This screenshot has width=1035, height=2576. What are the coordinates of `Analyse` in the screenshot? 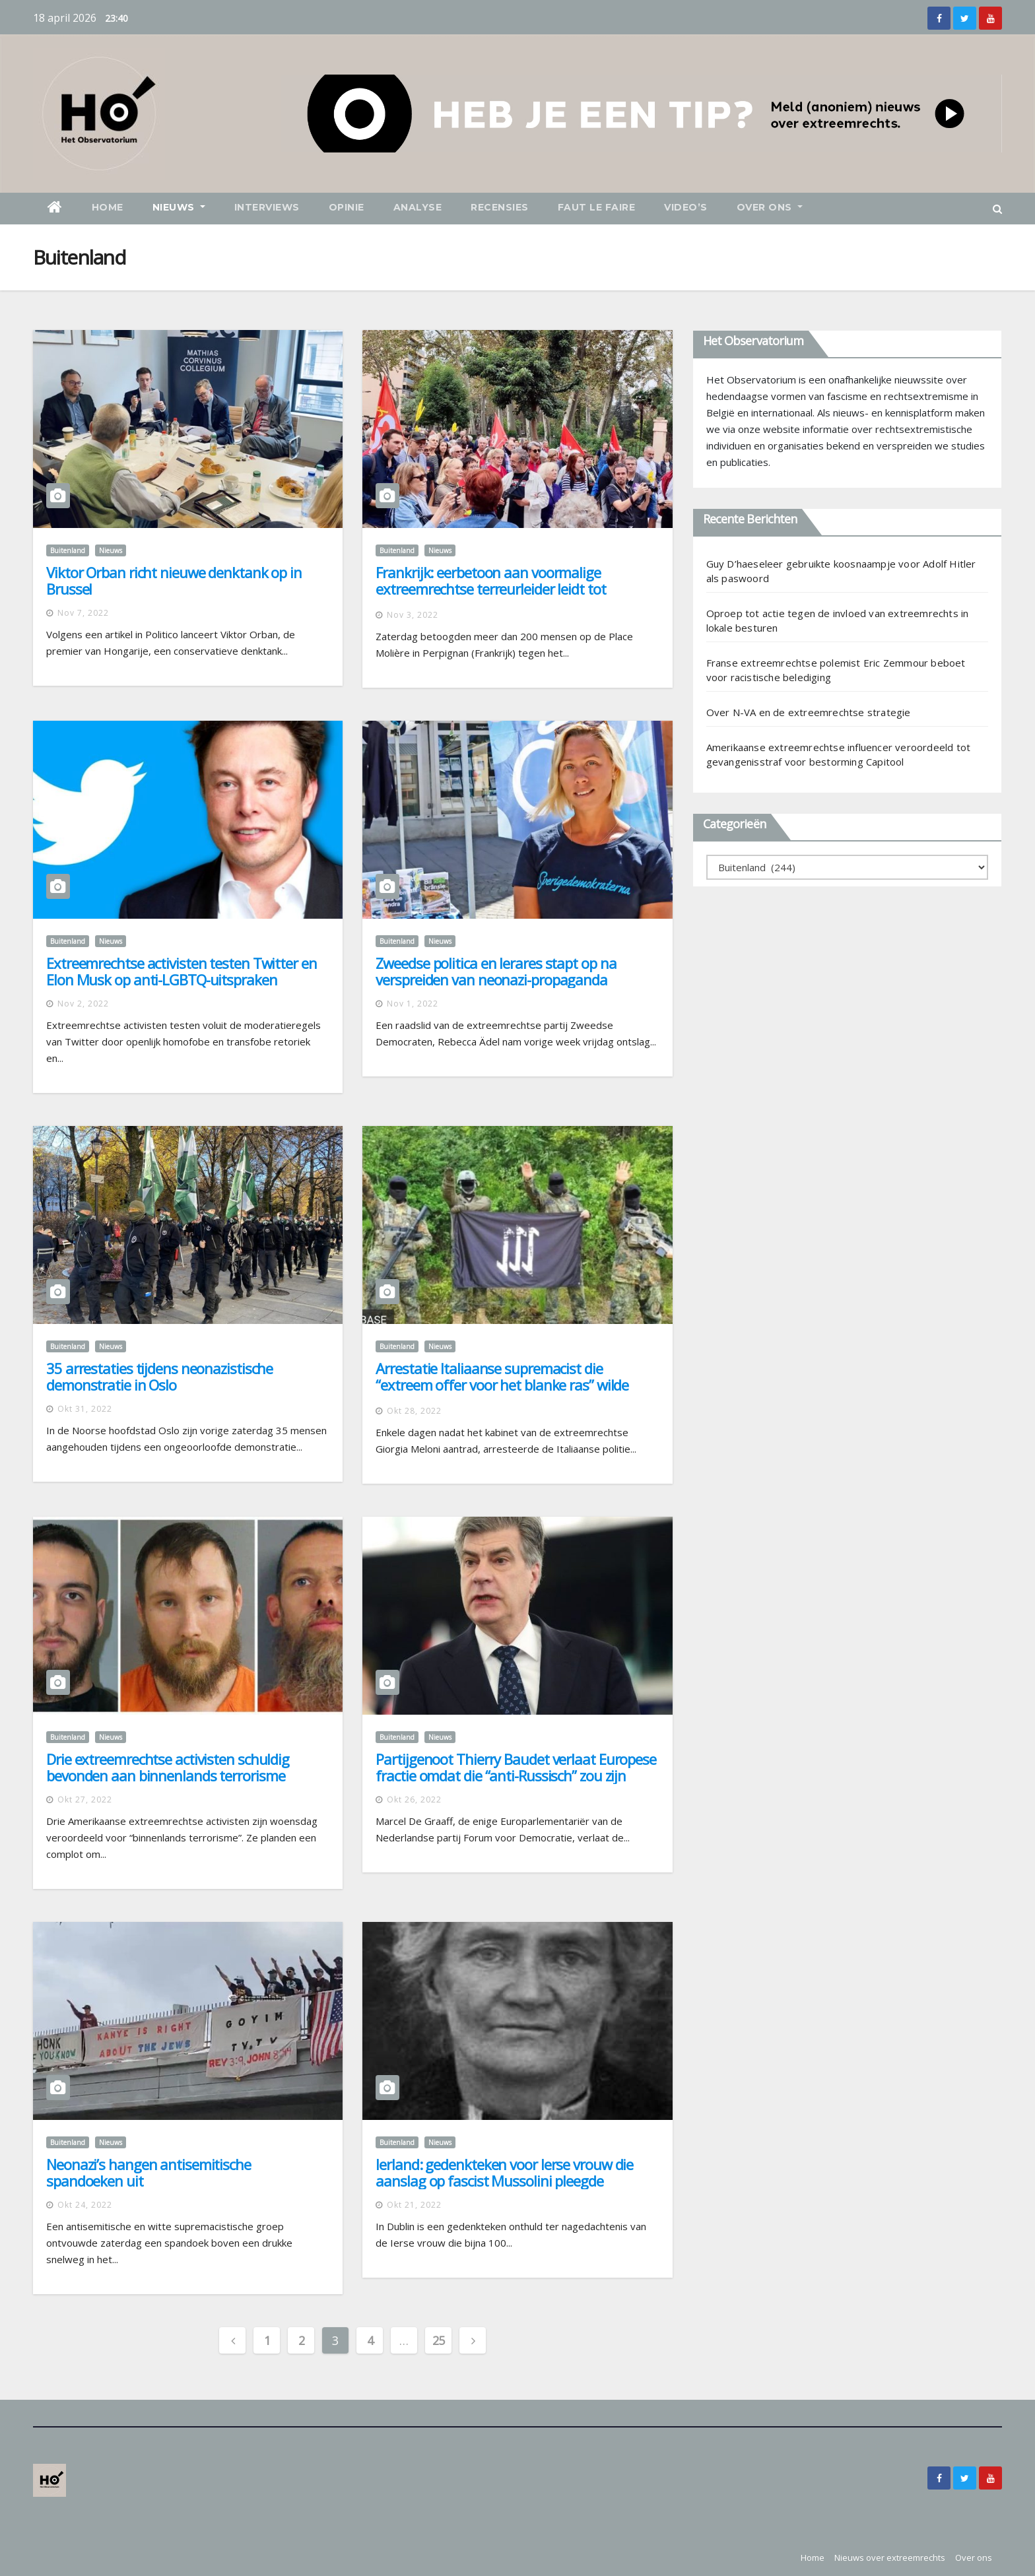 It's located at (417, 207).